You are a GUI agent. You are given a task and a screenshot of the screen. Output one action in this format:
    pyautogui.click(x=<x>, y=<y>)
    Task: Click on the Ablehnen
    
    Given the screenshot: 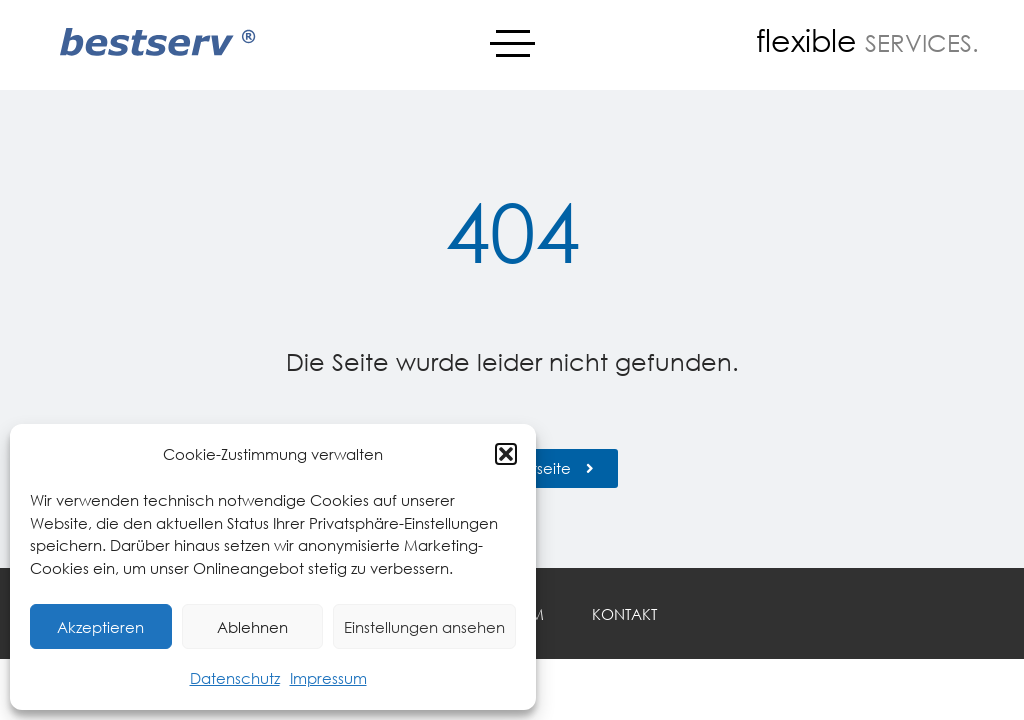 What is the action you would take?
    pyautogui.click(x=252, y=627)
    